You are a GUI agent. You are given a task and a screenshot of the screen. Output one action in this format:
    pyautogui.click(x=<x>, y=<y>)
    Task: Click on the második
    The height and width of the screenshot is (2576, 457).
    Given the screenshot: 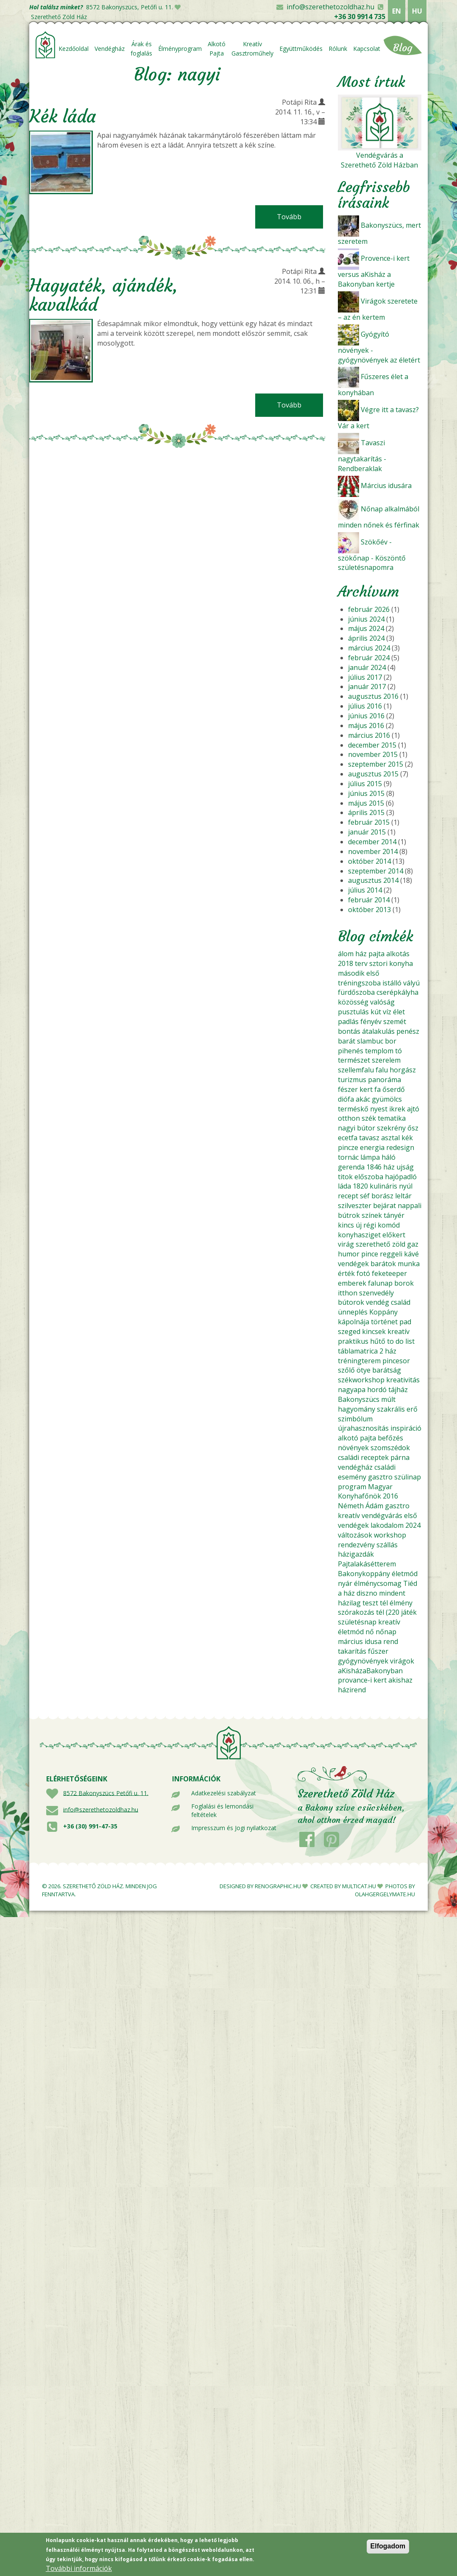 What is the action you would take?
    pyautogui.click(x=351, y=973)
    